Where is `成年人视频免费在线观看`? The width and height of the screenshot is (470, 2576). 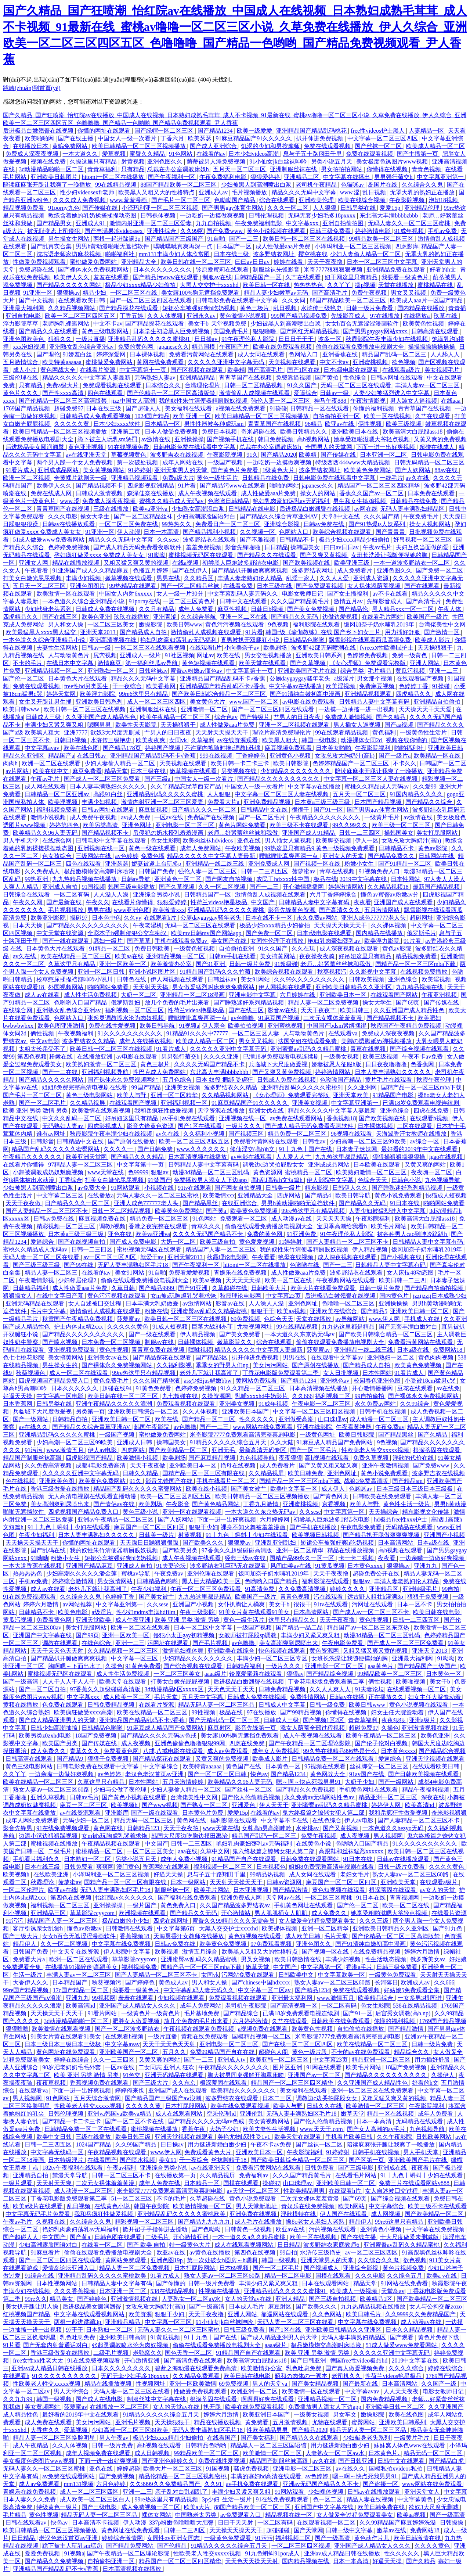 成年人视频免费在线观看 is located at coordinates (99, 2453).